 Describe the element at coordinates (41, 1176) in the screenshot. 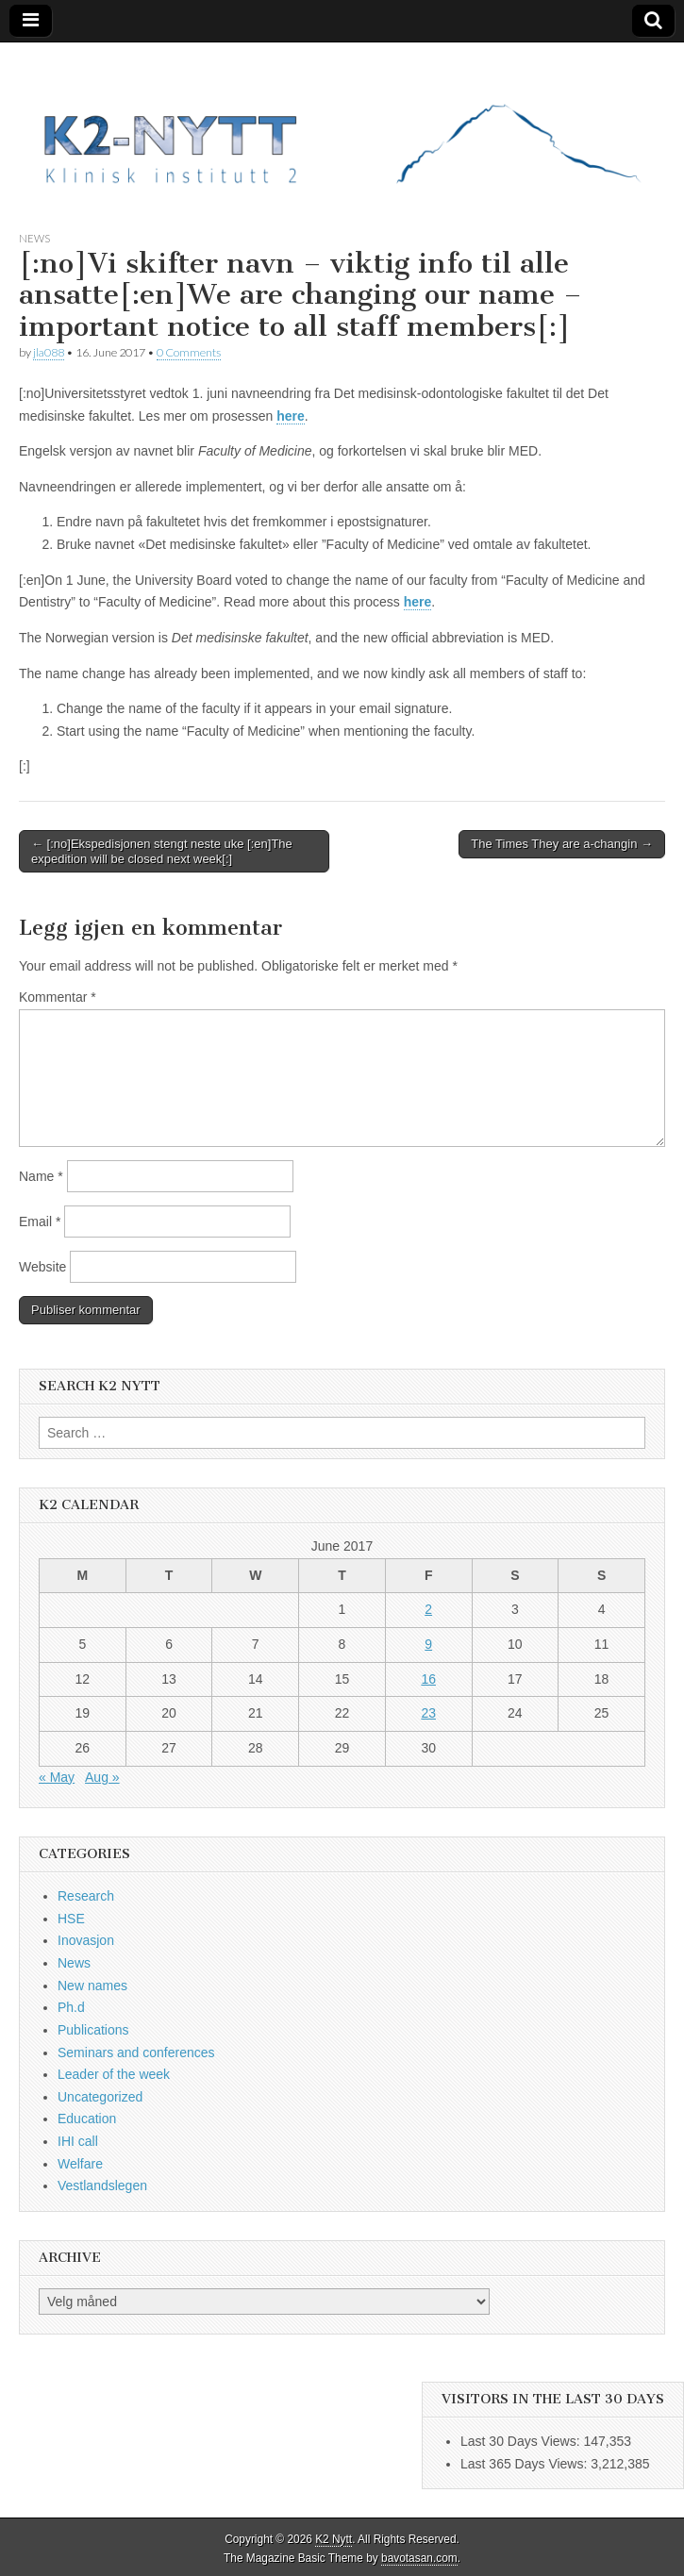

I see `Name` at that location.